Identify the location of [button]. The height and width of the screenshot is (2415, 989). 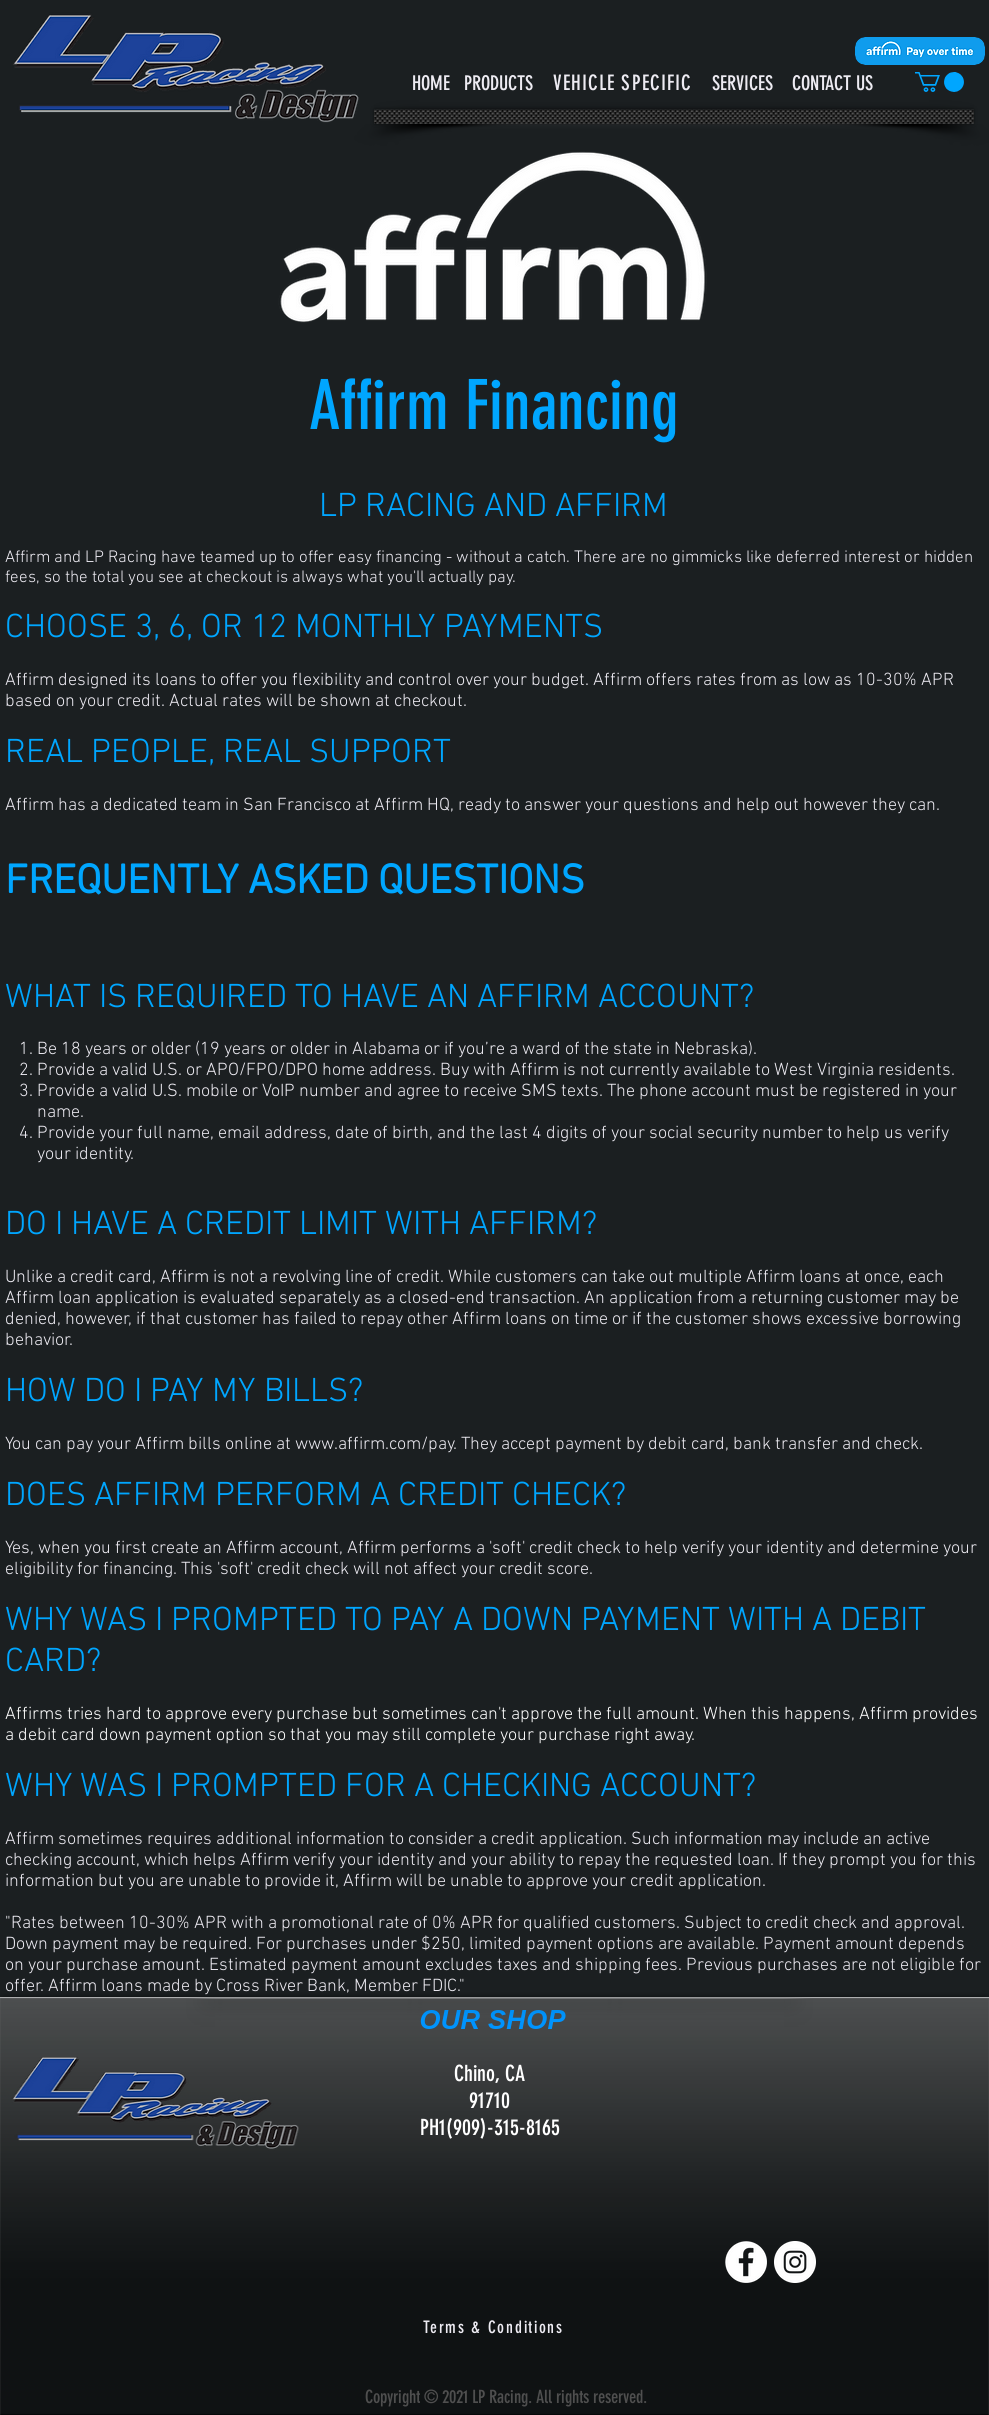
(623, 82).